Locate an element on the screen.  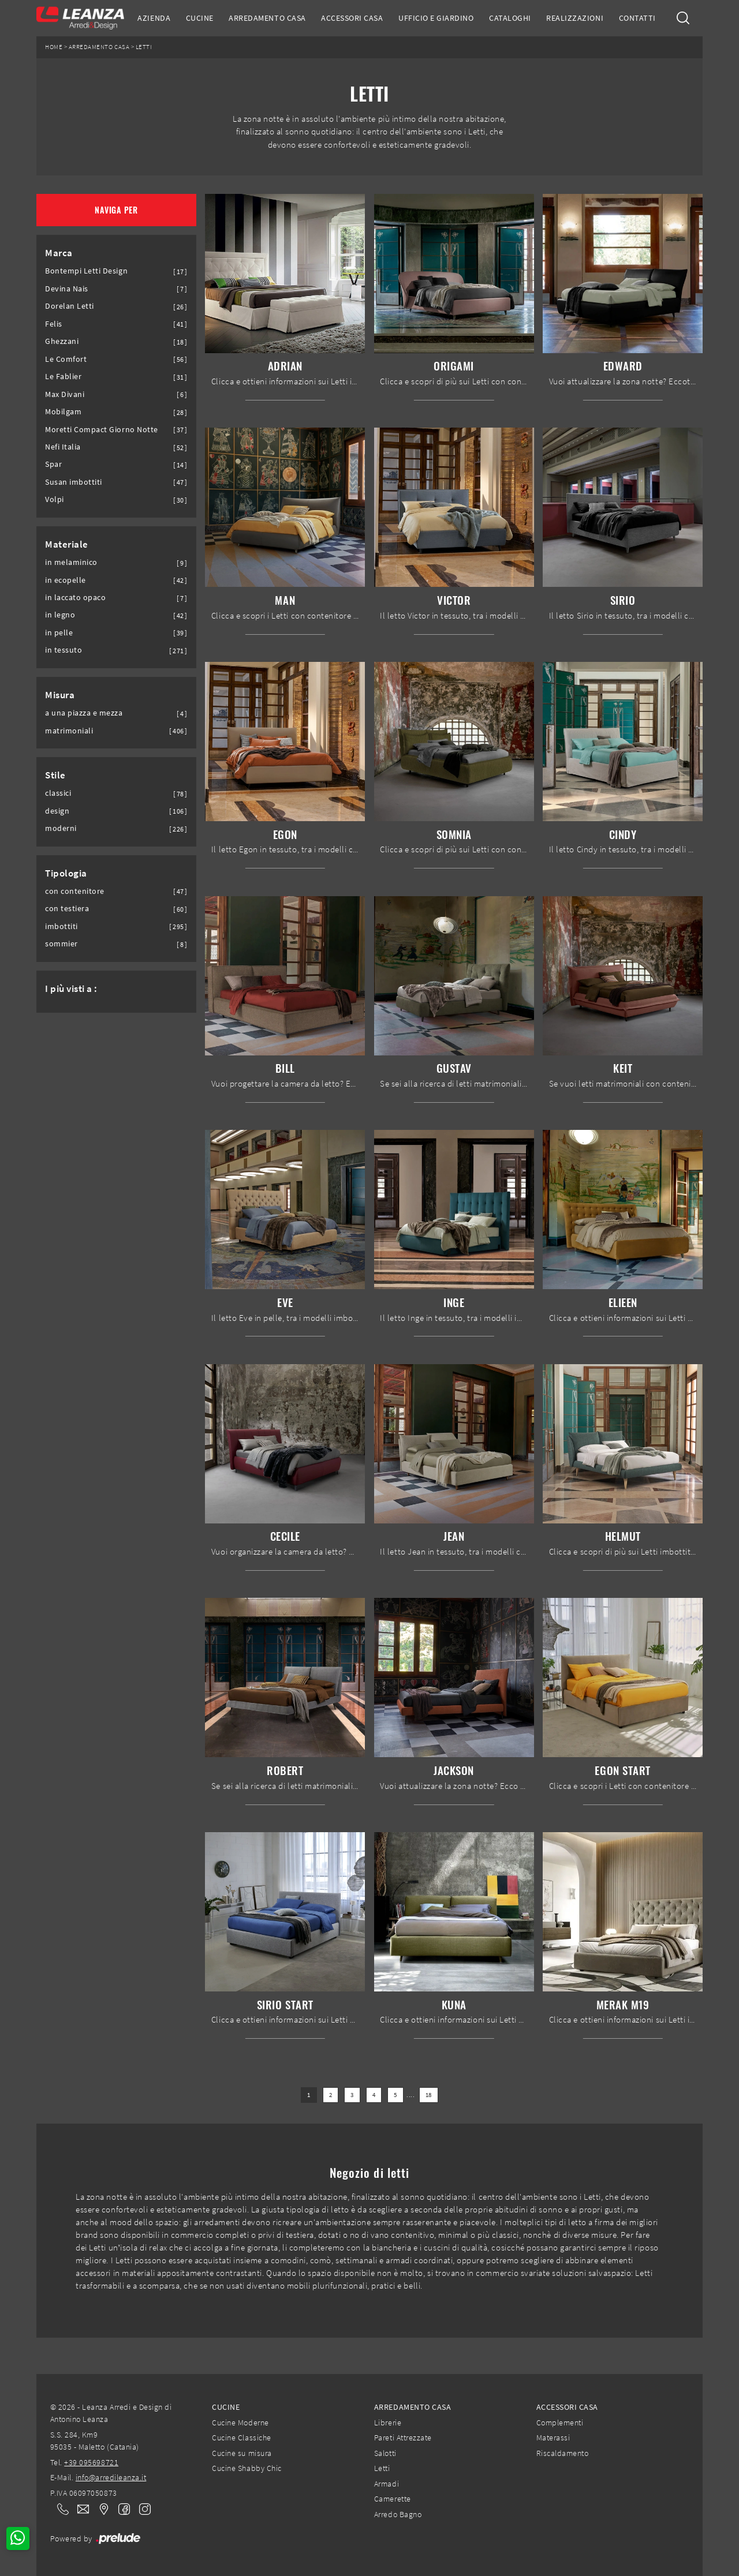
Cataloghi is located at coordinates (510, 18).